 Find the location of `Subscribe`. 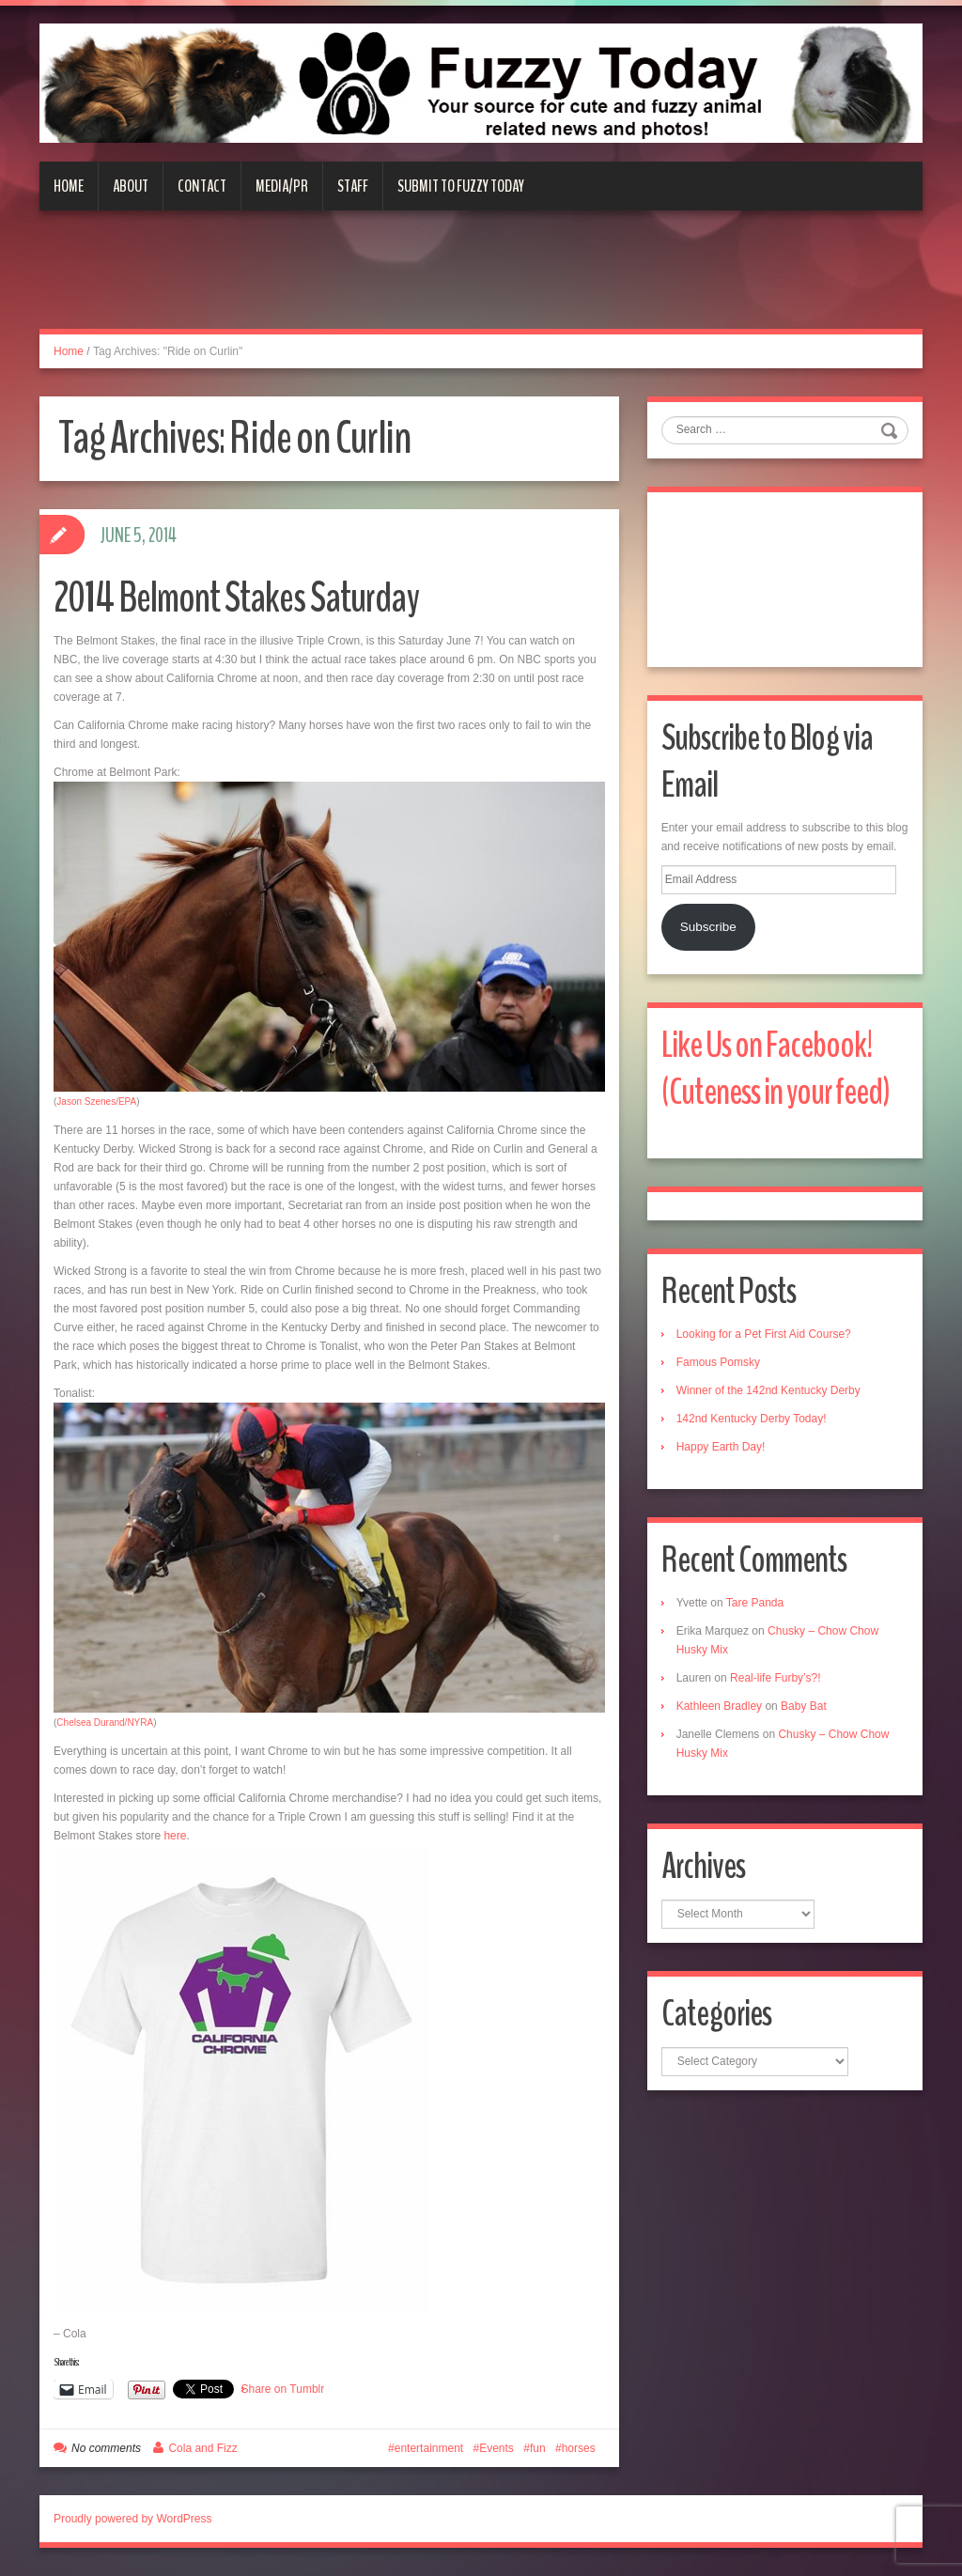

Subscribe is located at coordinates (708, 927).